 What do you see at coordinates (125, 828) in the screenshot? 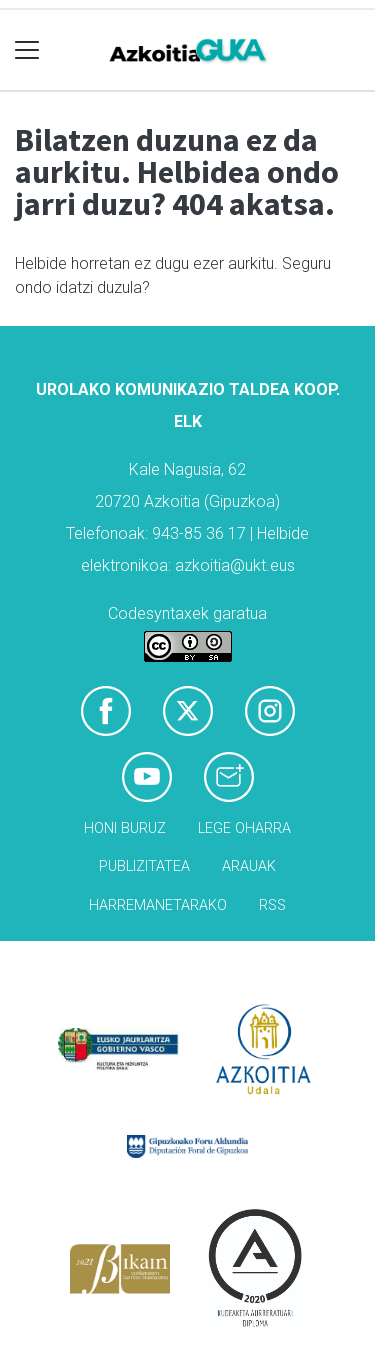
I see `Honi buruz` at bounding box center [125, 828].